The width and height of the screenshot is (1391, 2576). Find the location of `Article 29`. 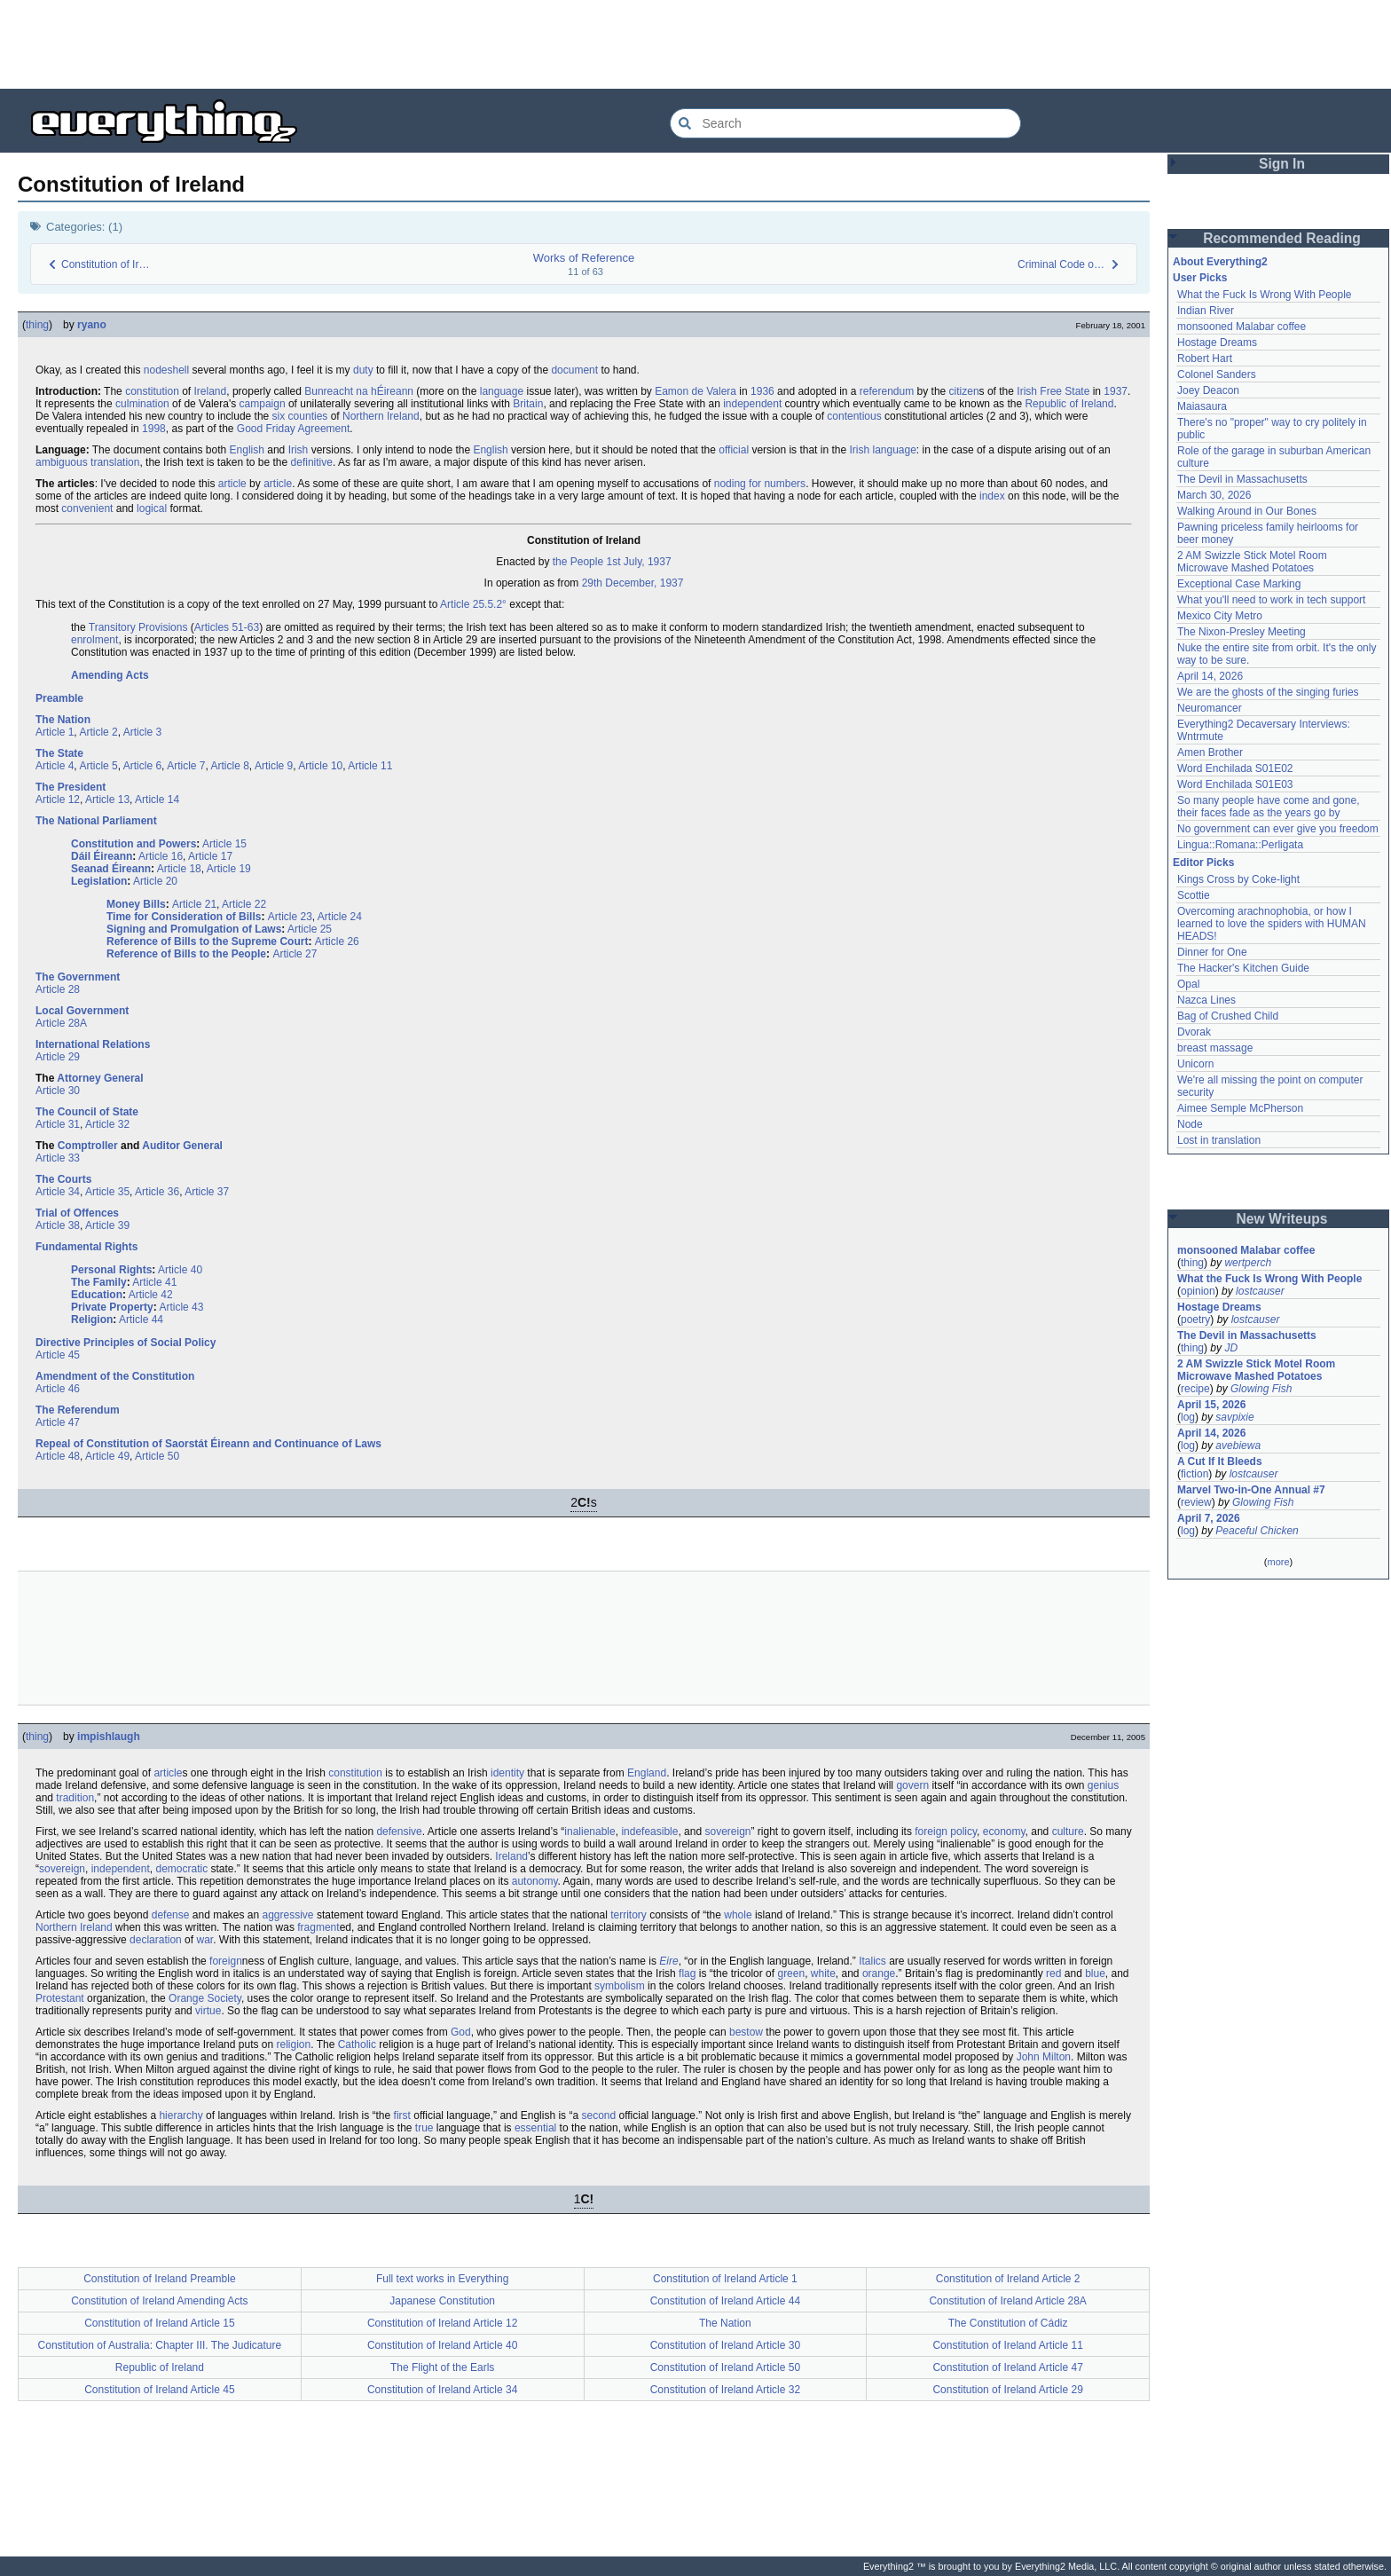

Article 29 is located at coordinates (57, 1057).